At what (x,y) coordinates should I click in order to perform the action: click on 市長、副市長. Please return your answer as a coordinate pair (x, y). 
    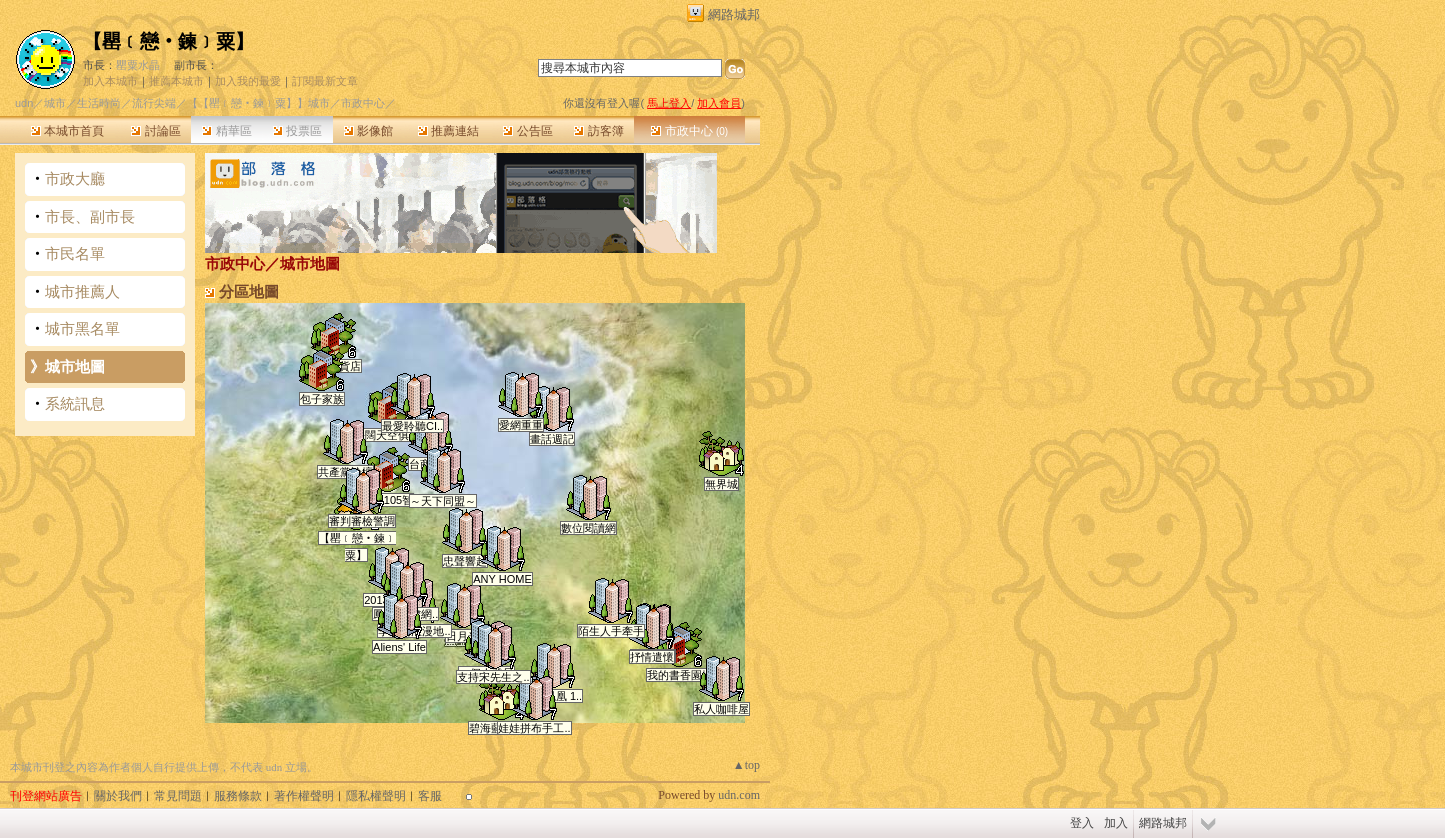
    Looking at the image, I should click on (90, 216).